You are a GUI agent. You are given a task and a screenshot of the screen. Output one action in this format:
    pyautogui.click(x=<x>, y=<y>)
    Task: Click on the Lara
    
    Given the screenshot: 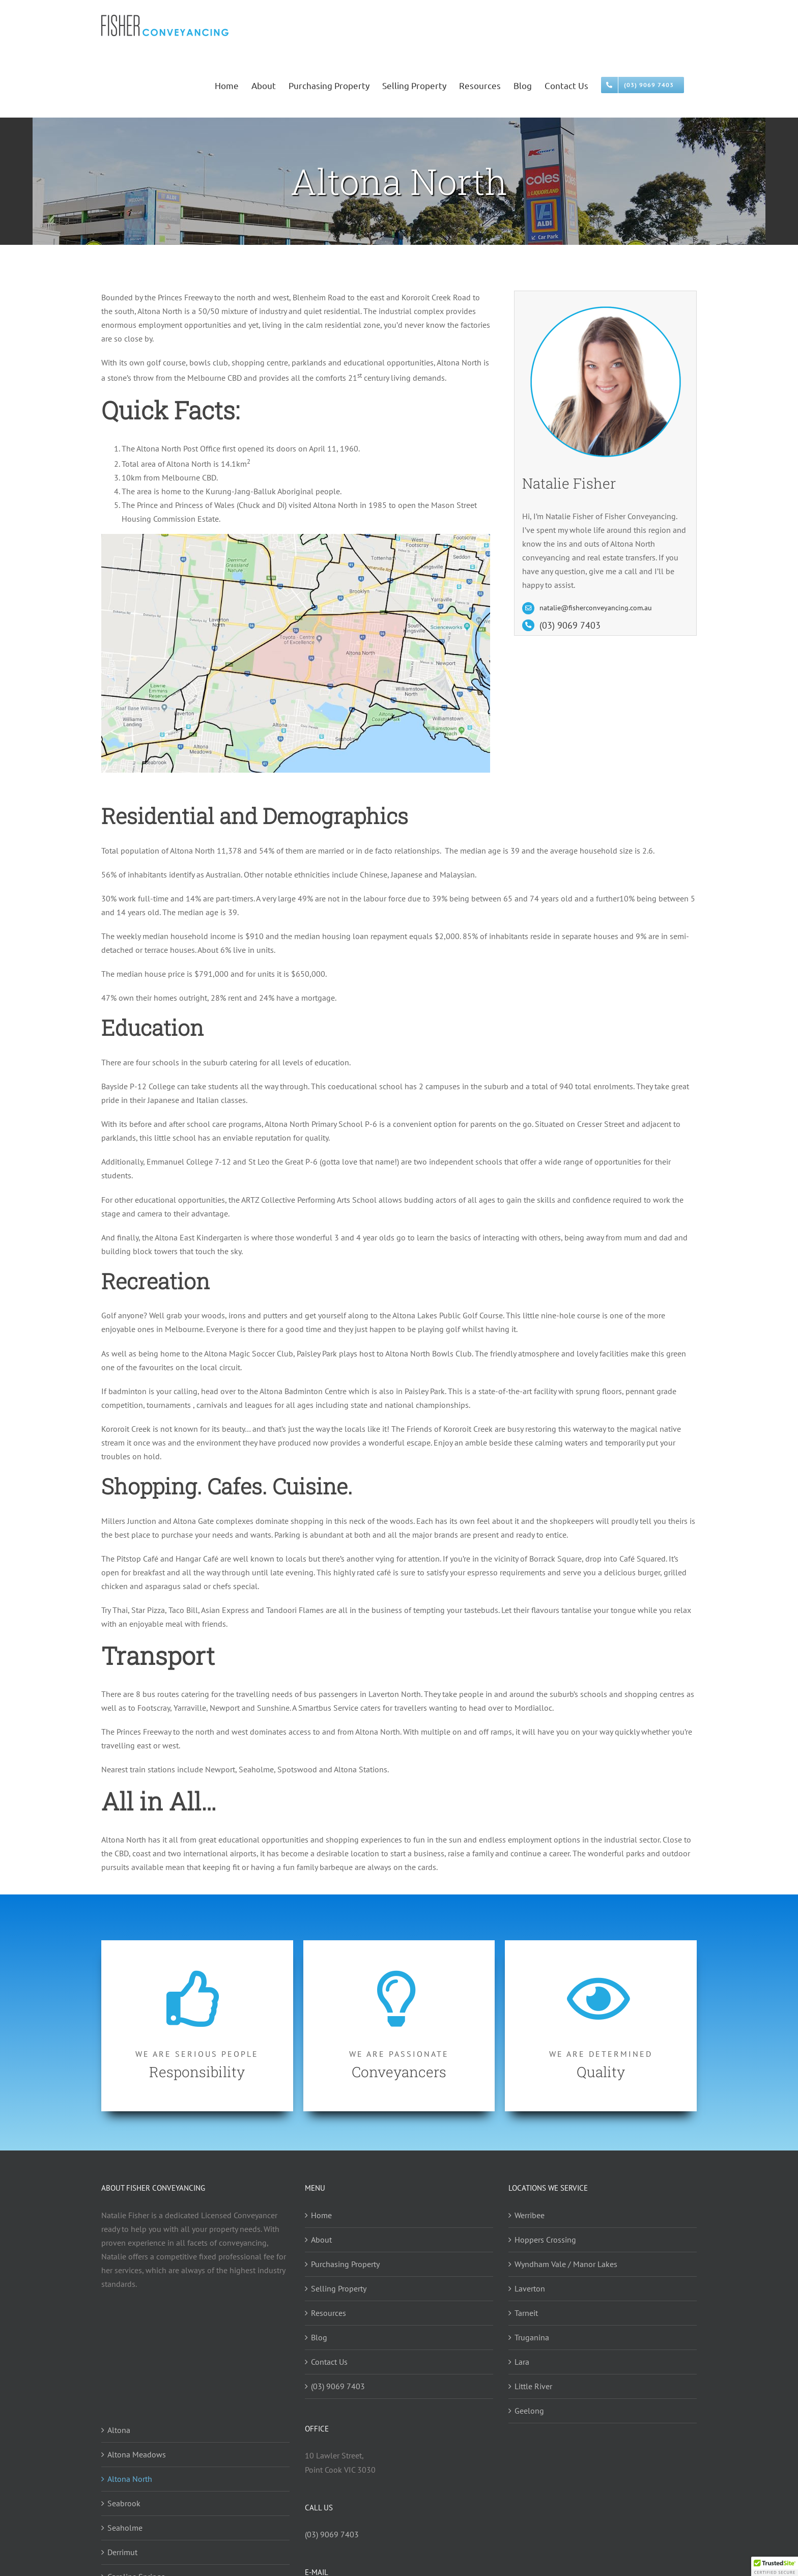 What is the action you would take?
    pyautogui.click(x=522, y=2362)
    